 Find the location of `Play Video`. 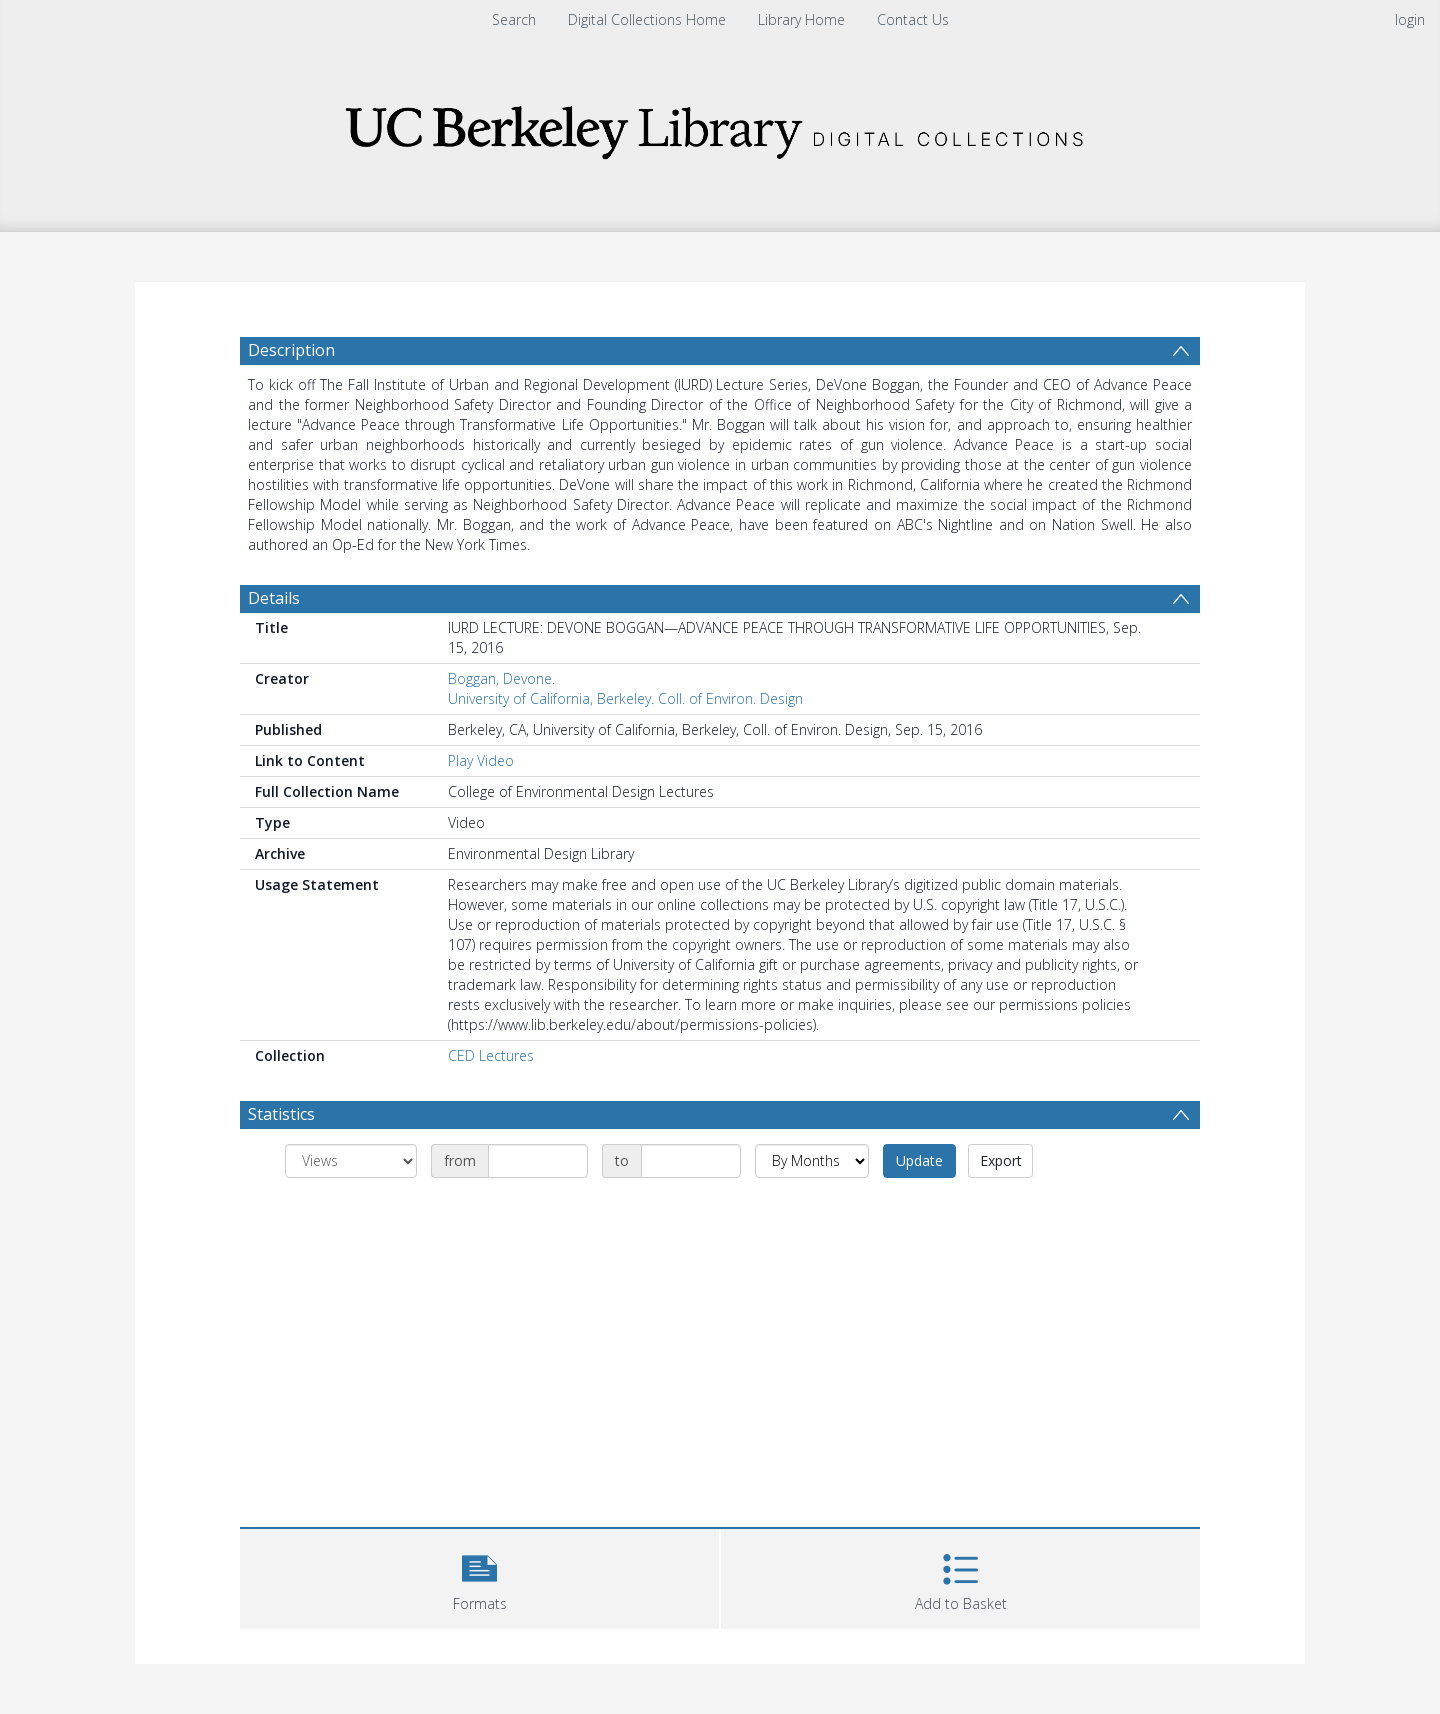

Play Video is located at coordinates (481, 760).